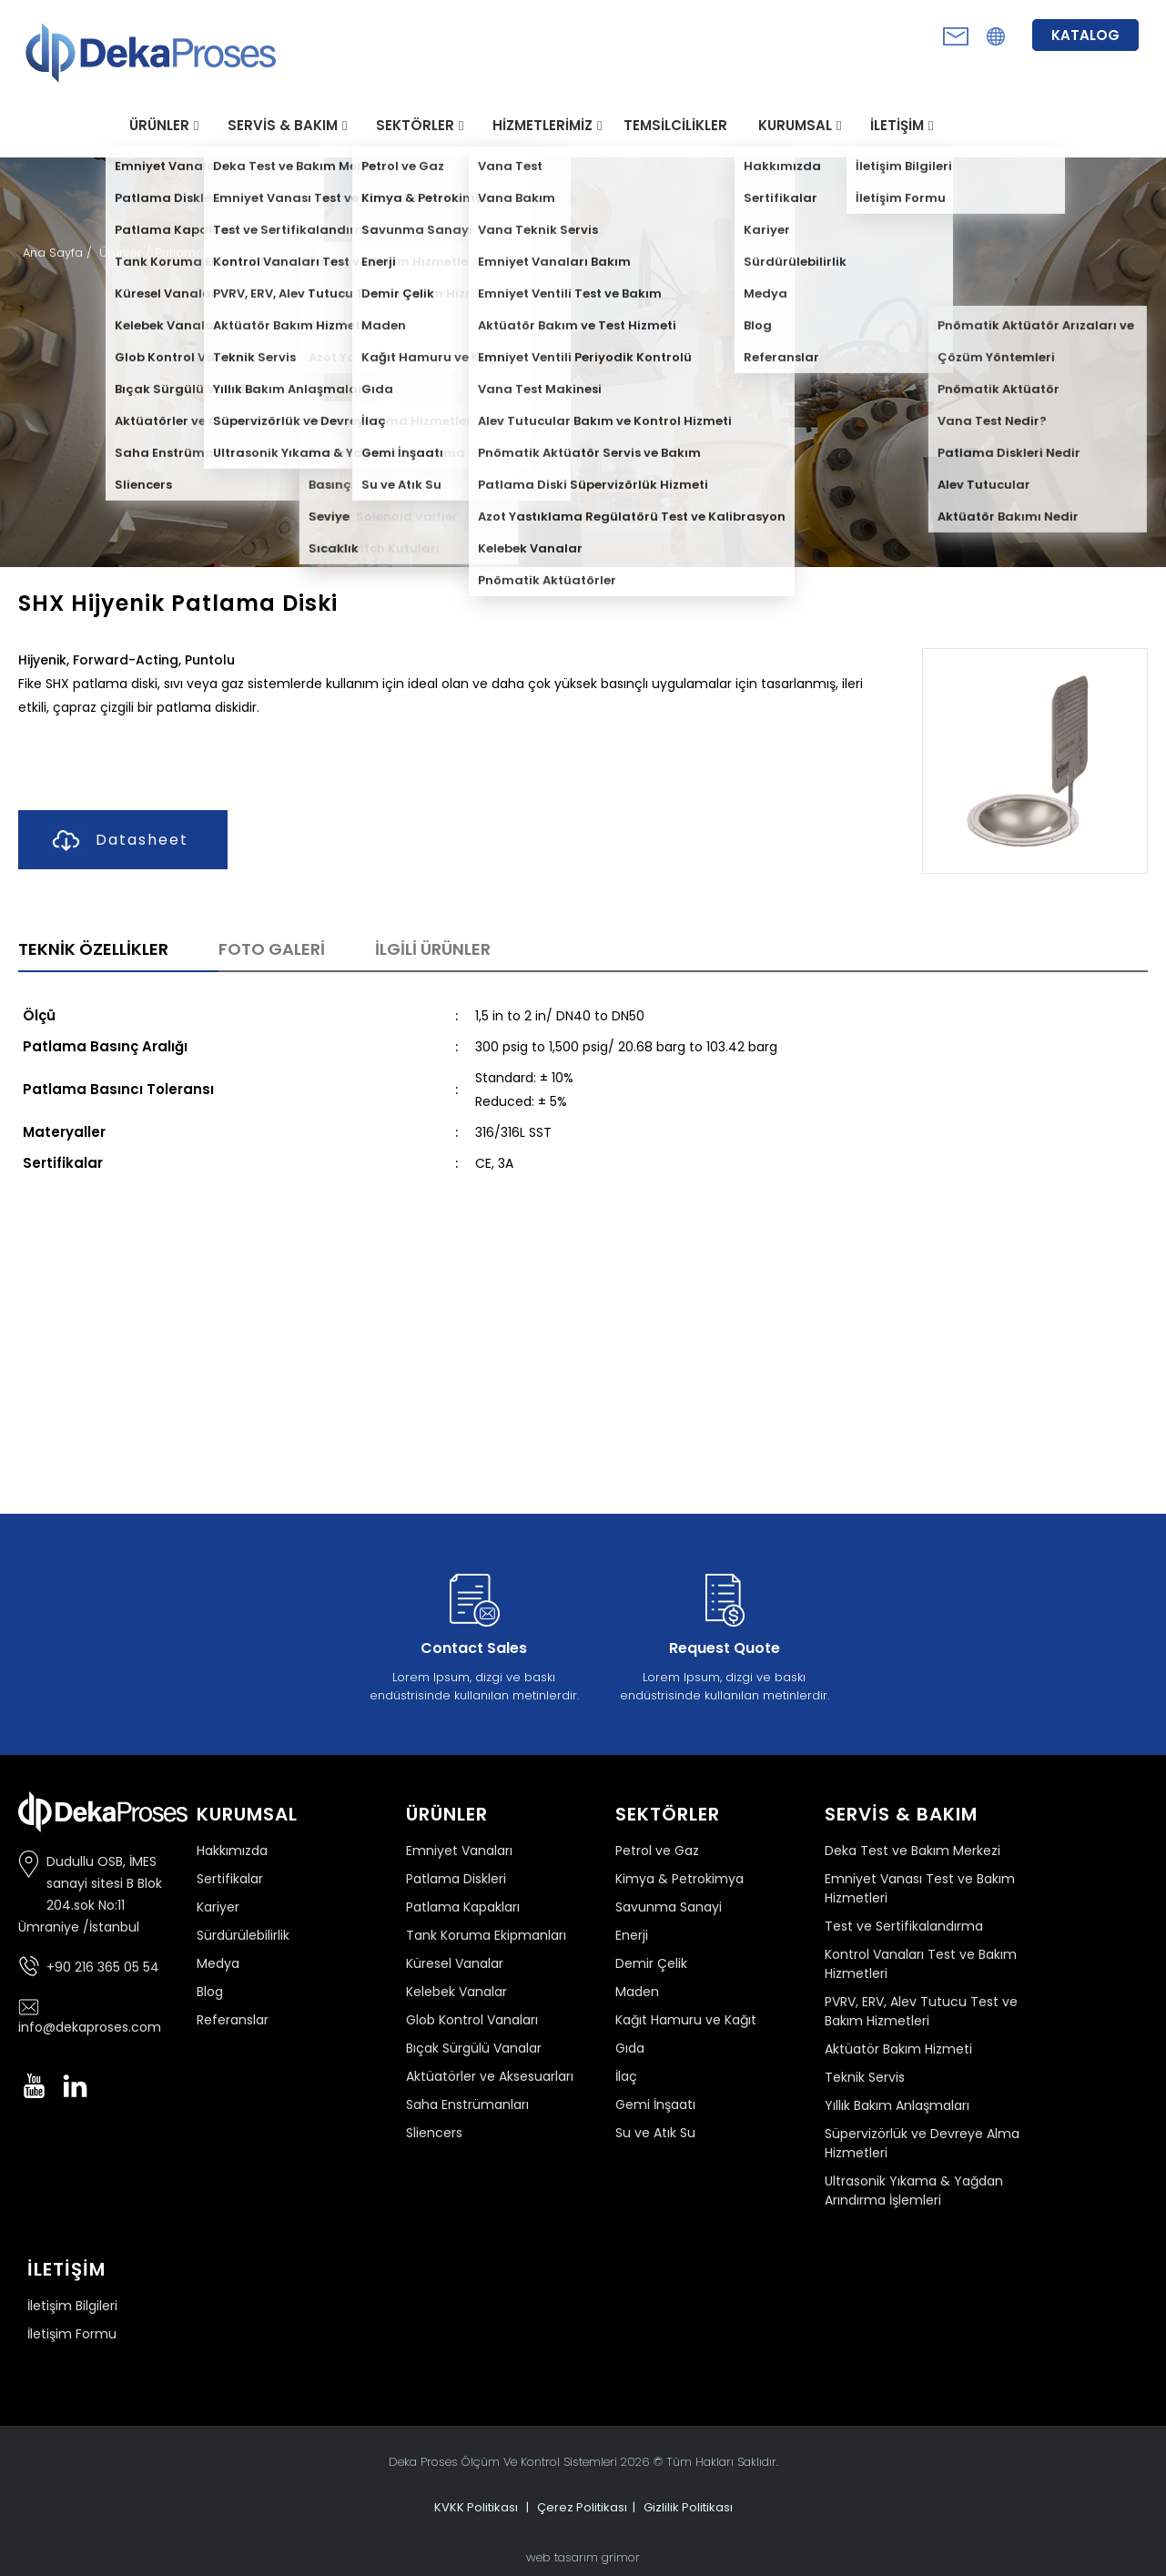 The image size is (1166, 2576). What do you see at coordinates (93, 949) in the screenshot?
I see `TEKNİK ÖZELLİKLER` at bounding box center [93, 949].